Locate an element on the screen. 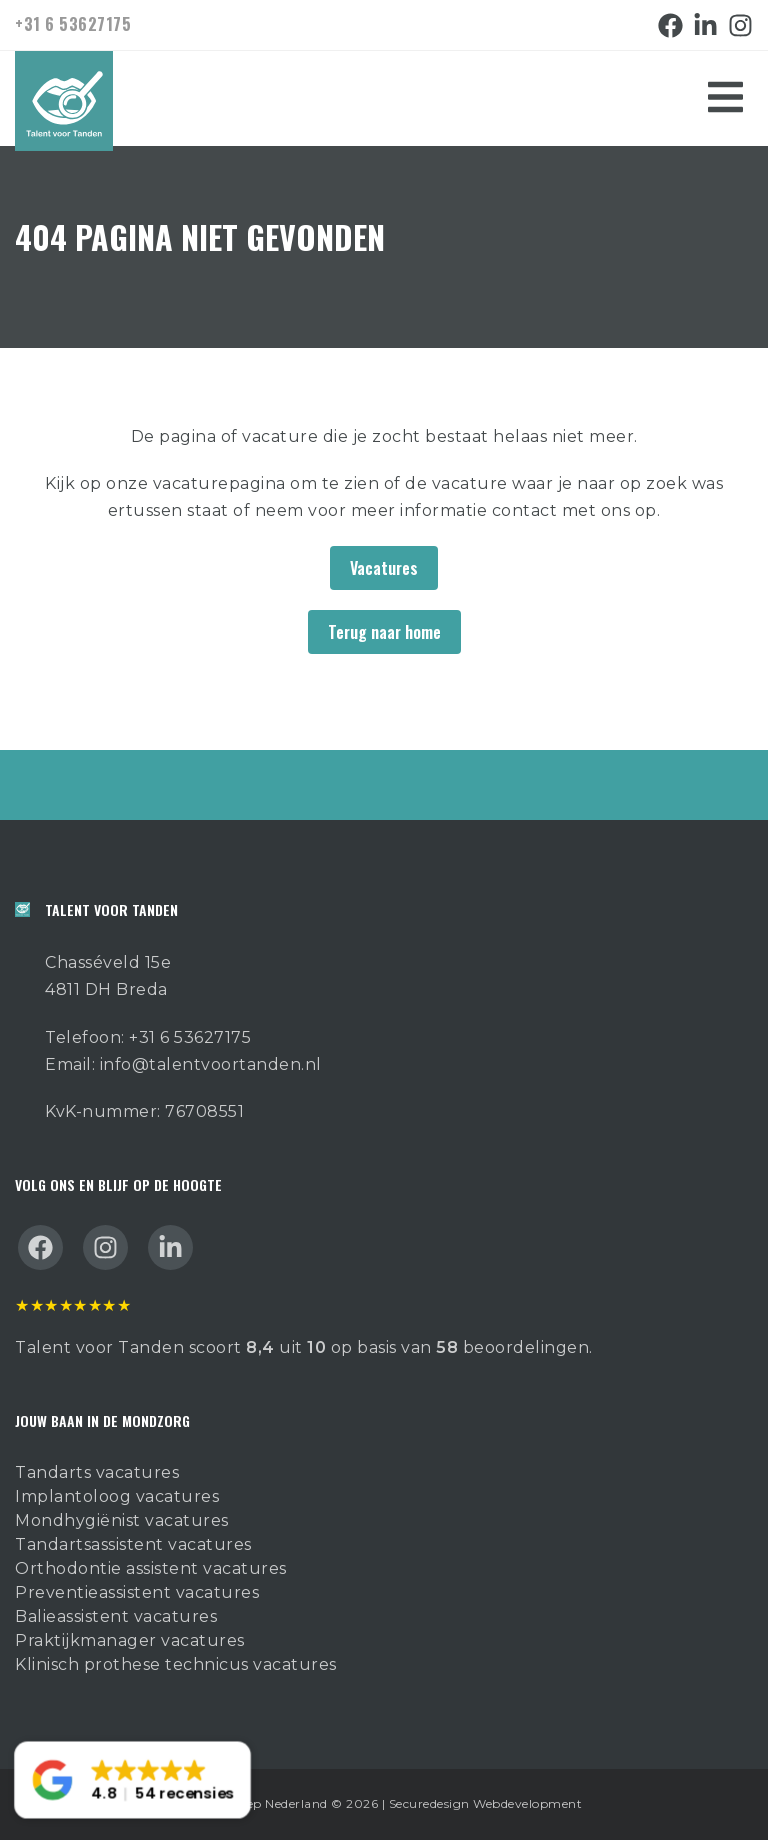  Terug naar home is located at coordinates (384, 632).